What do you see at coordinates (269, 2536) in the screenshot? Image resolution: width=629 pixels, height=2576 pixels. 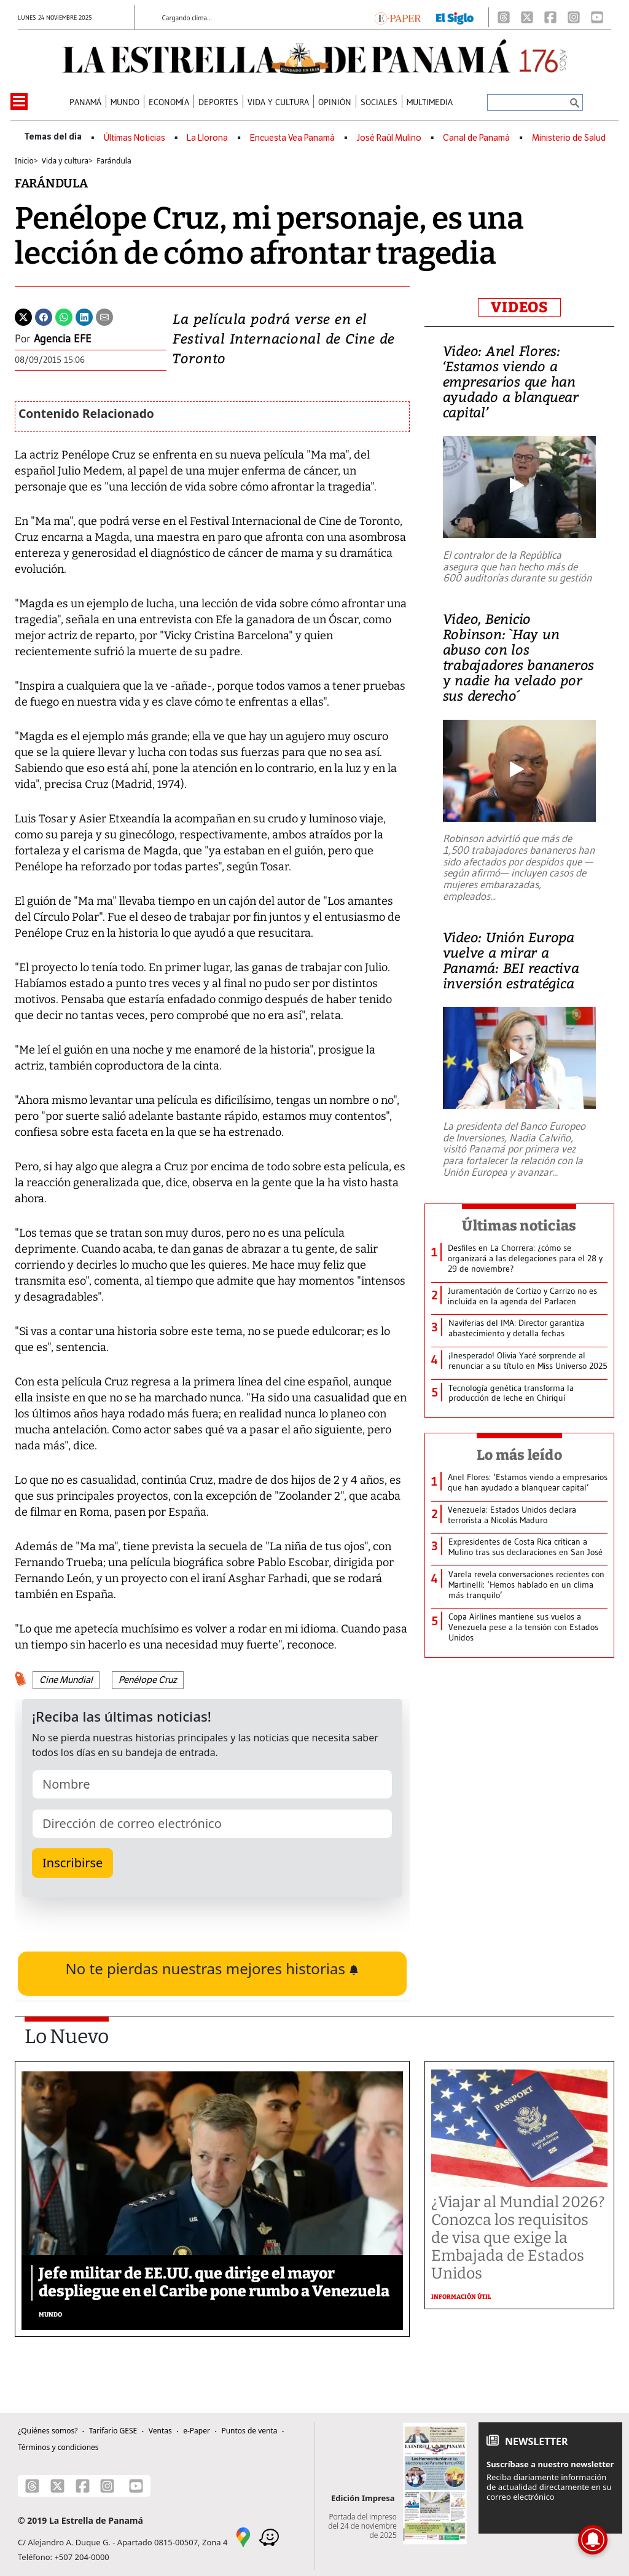 I see `[Waze]` at bounding box center [269, 2536].